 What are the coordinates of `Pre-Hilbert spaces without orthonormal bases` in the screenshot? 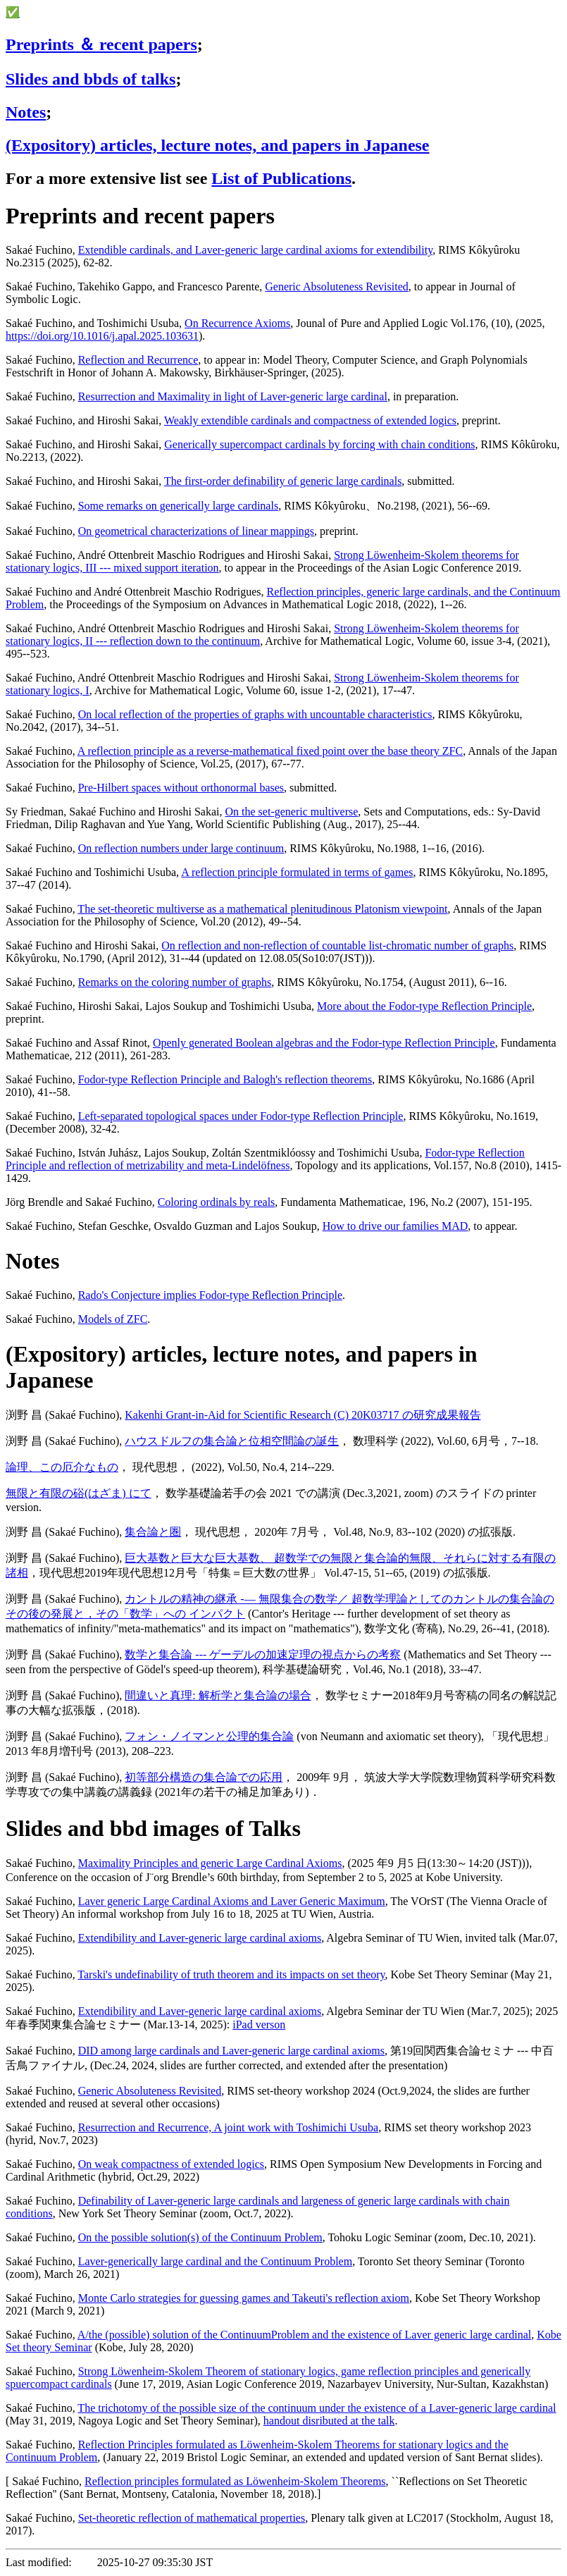 It's located at (181, 788).